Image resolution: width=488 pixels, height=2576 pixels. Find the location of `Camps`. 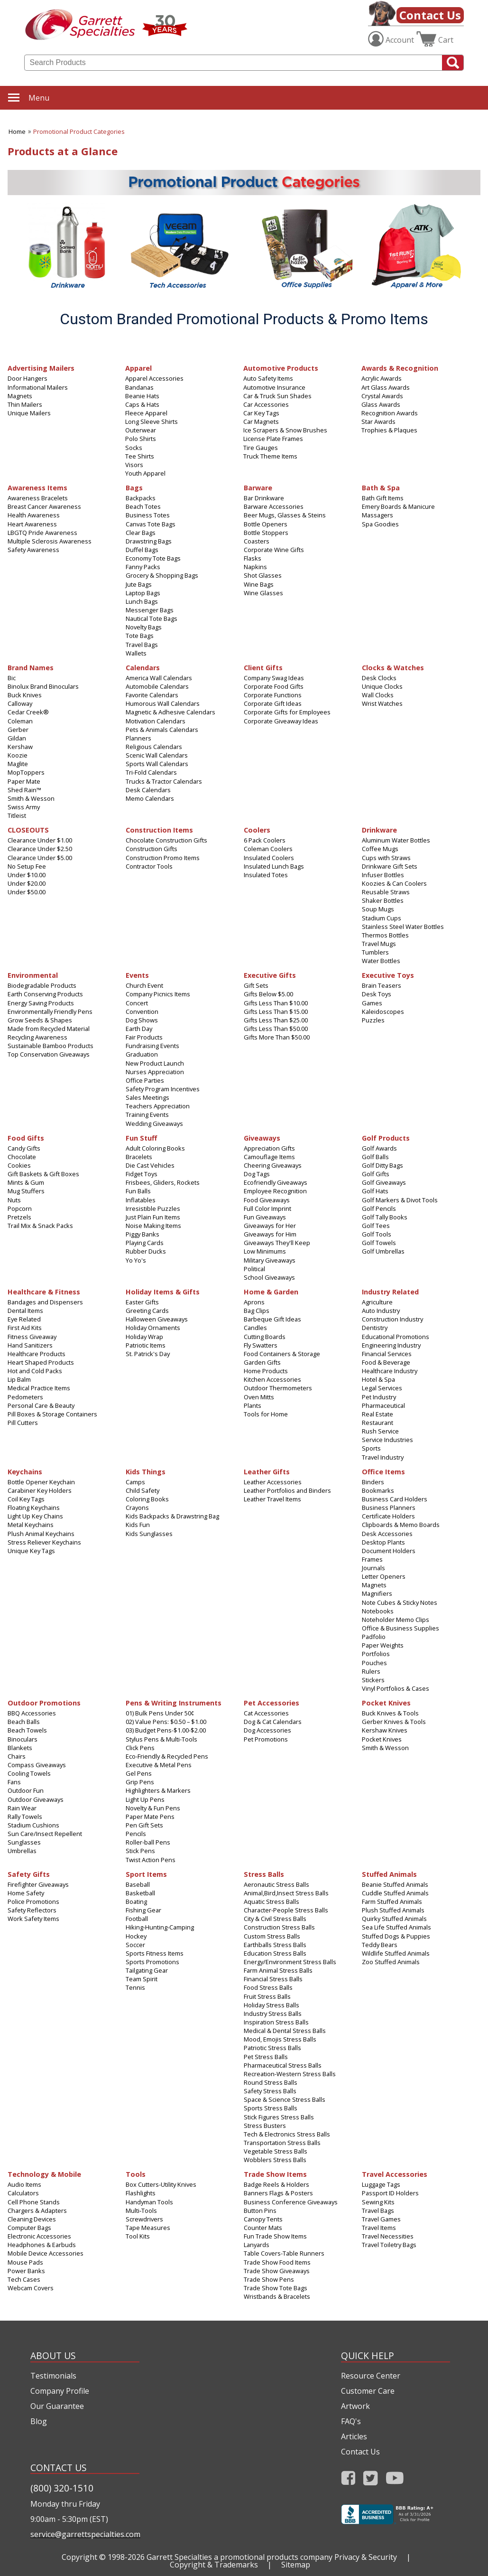

Camps is located at coordinates (135, 1482).